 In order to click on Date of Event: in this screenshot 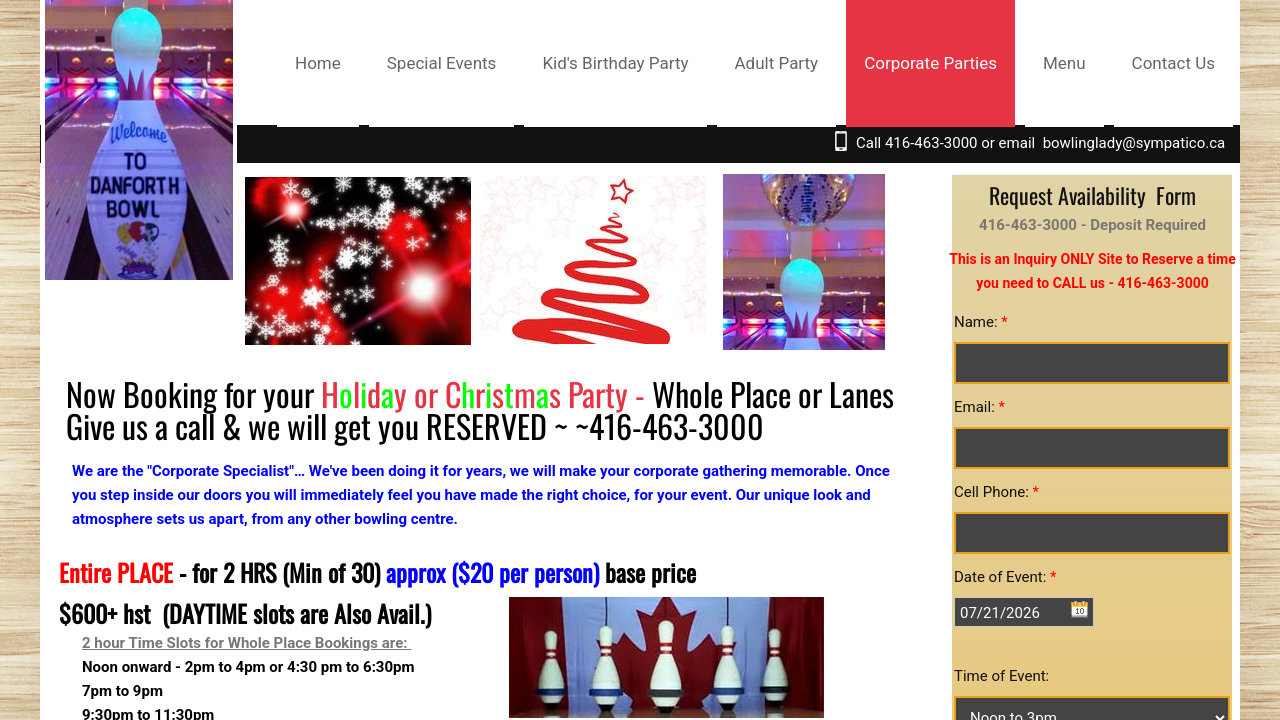, I will do `click(1005, 577)`.